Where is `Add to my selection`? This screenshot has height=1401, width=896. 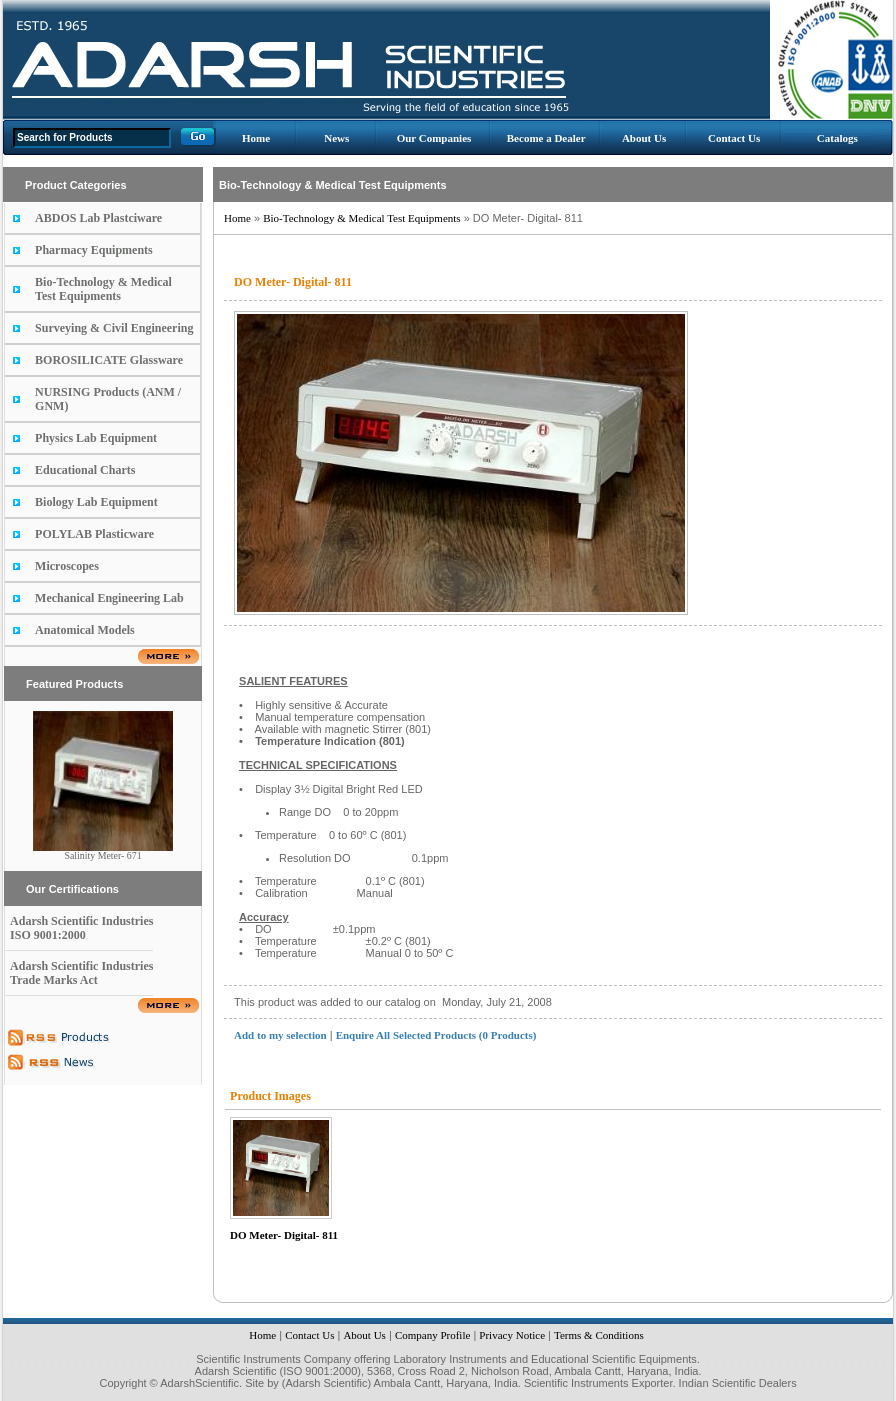 Add to my selection is located at coordinates (280, 1035).